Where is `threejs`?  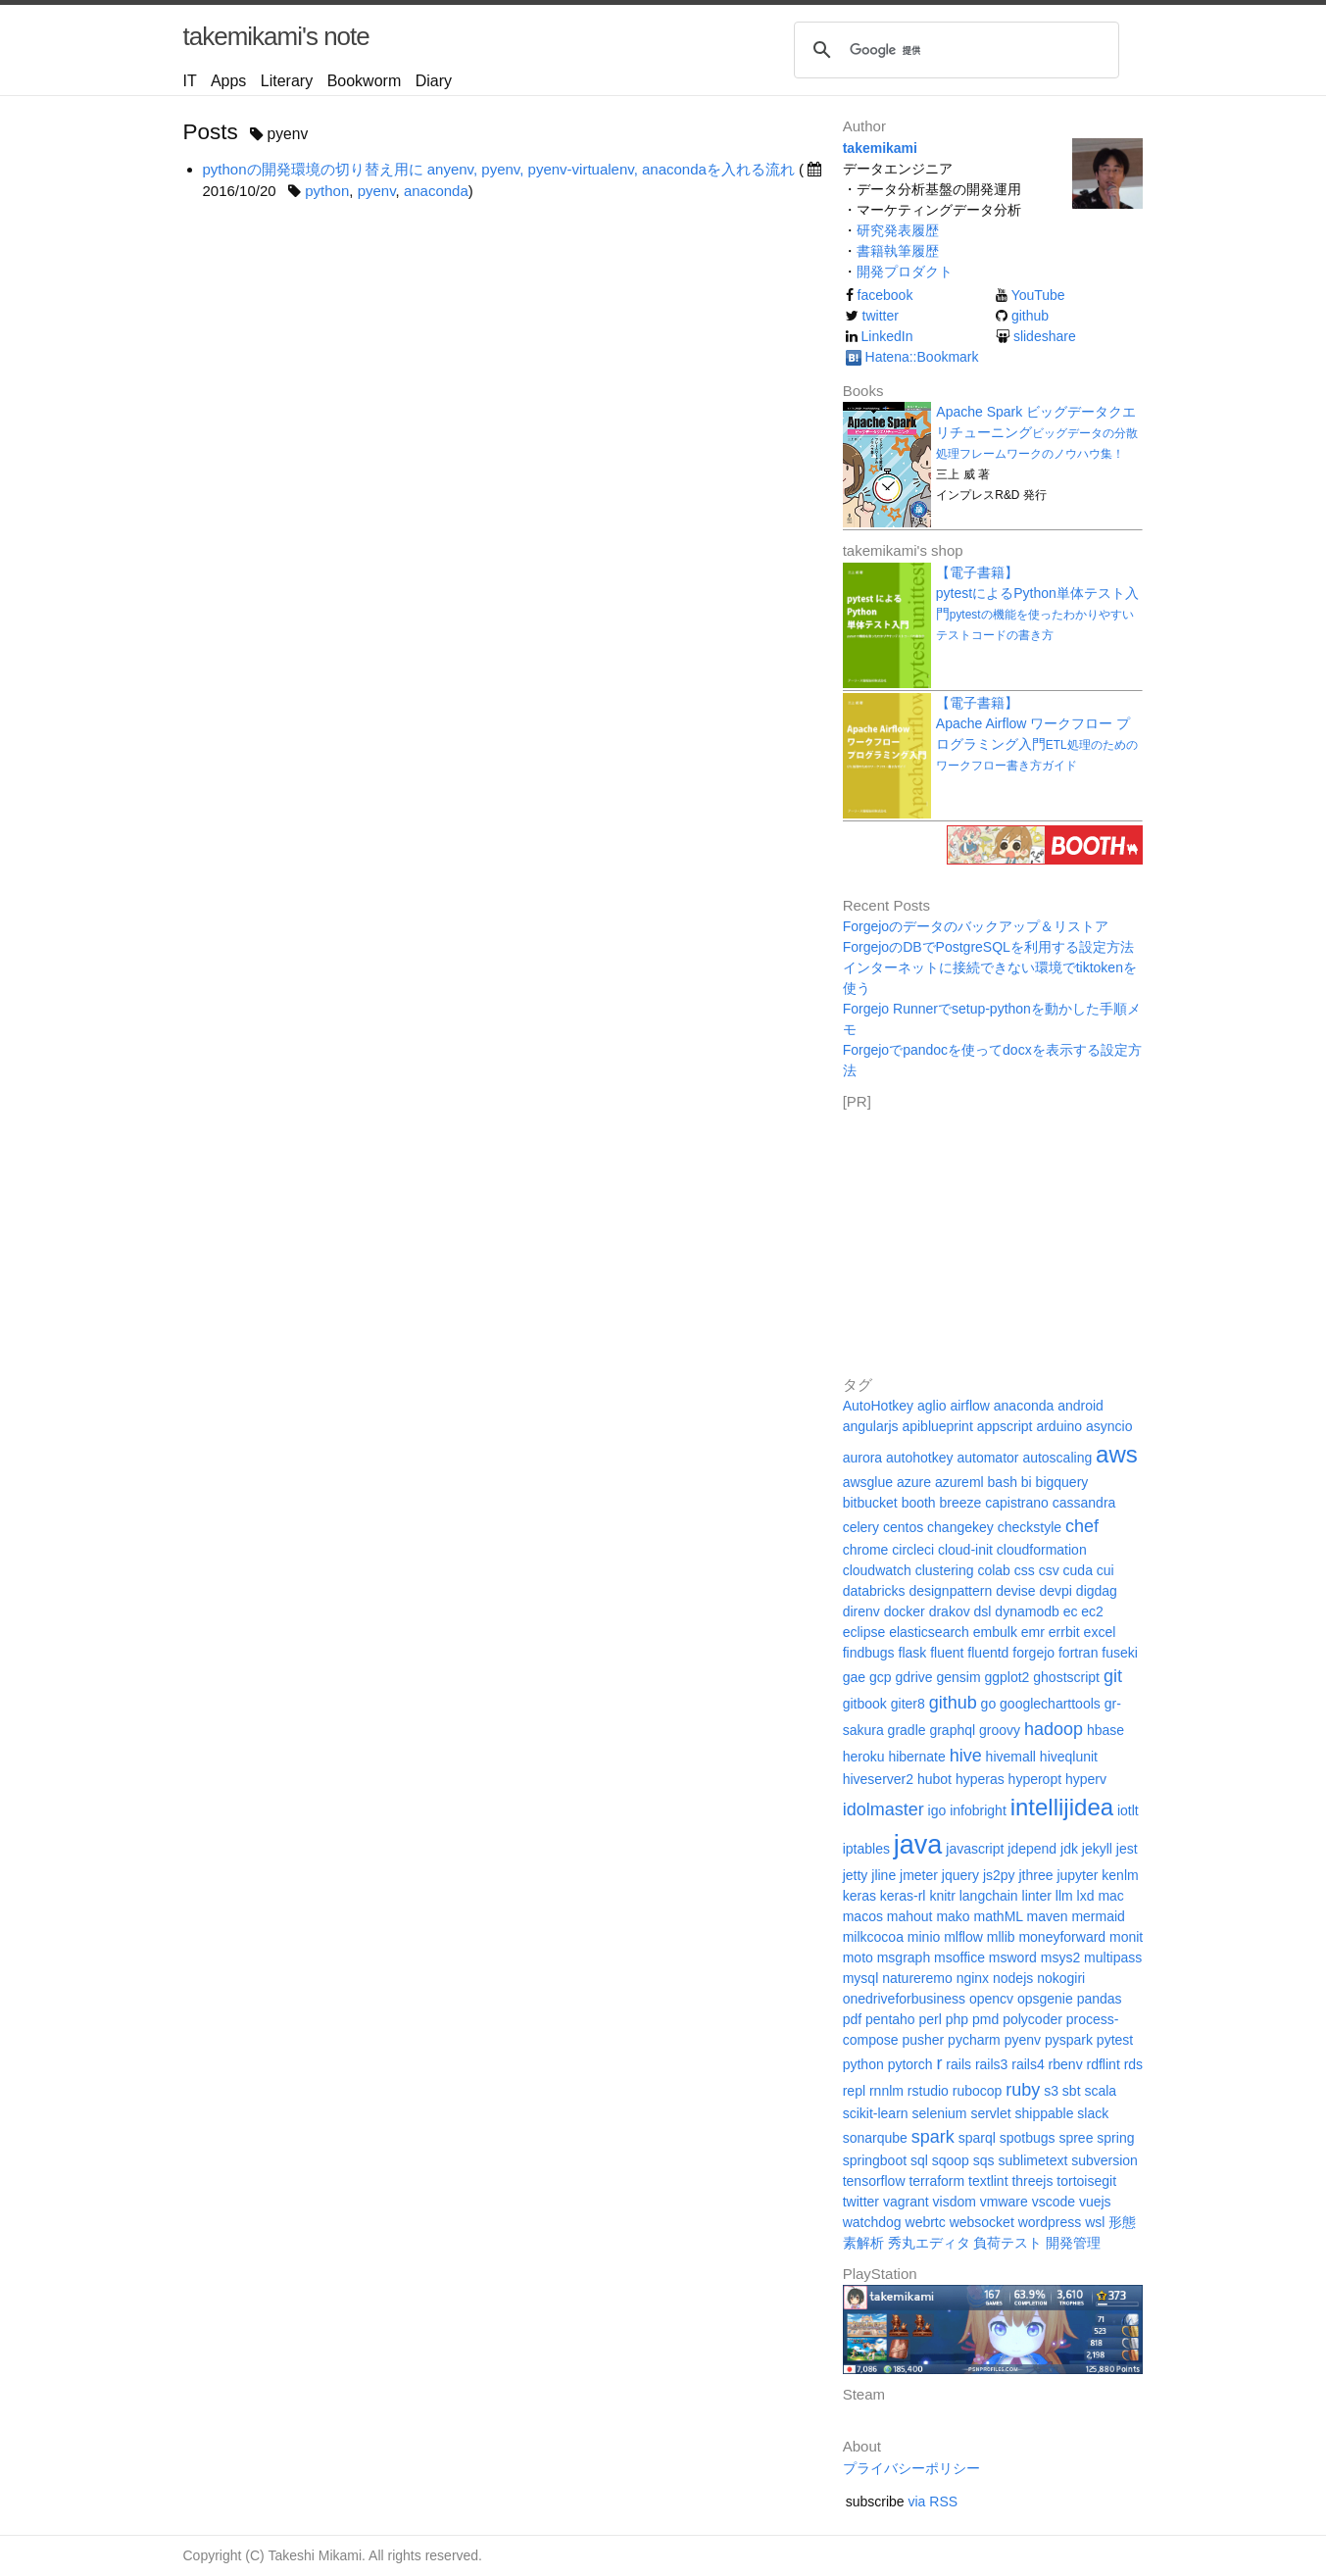
threejs is located at coordinates (1032, 2181).